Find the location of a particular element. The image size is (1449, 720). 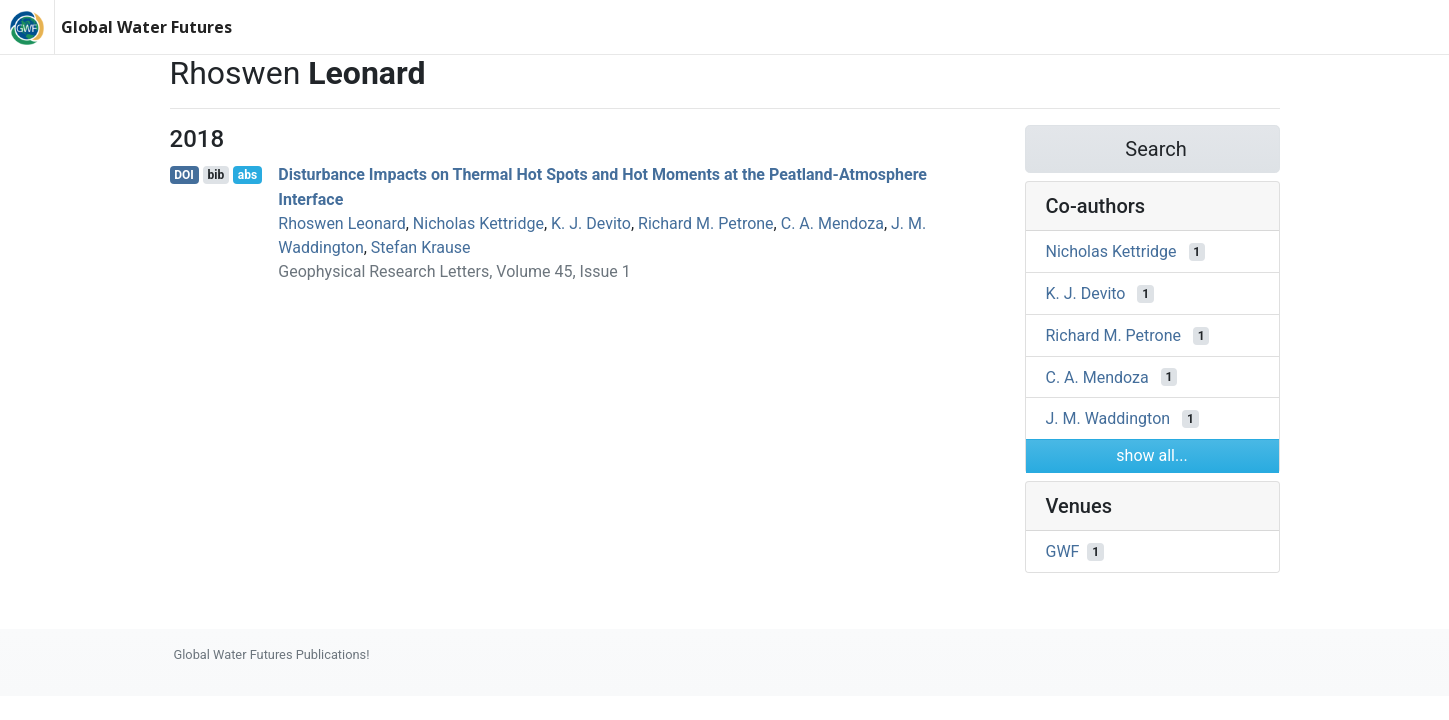

Richard M. Petrone is located at coordinates (705, 223).